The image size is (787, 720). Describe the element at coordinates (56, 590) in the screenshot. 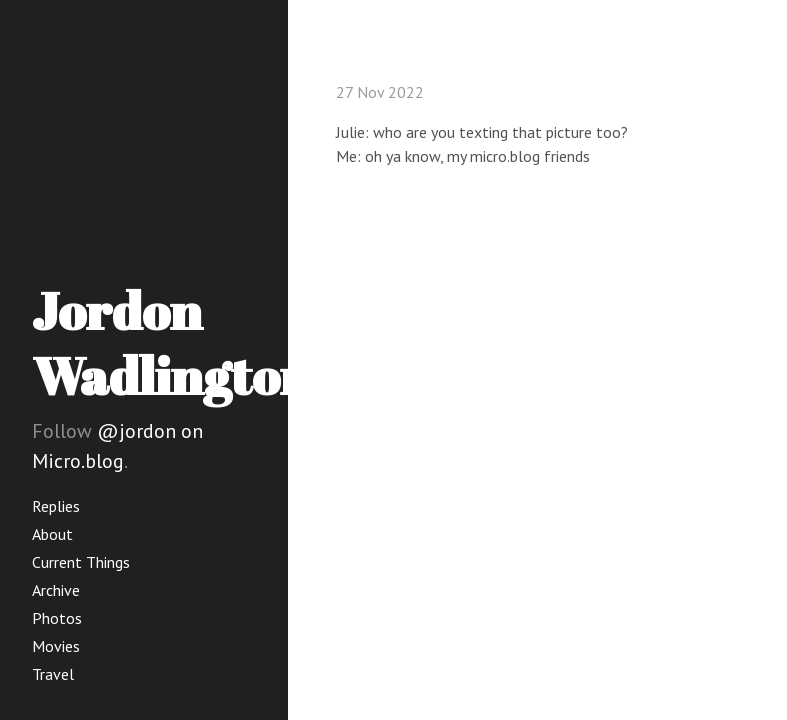

I see `Archive` at that location.